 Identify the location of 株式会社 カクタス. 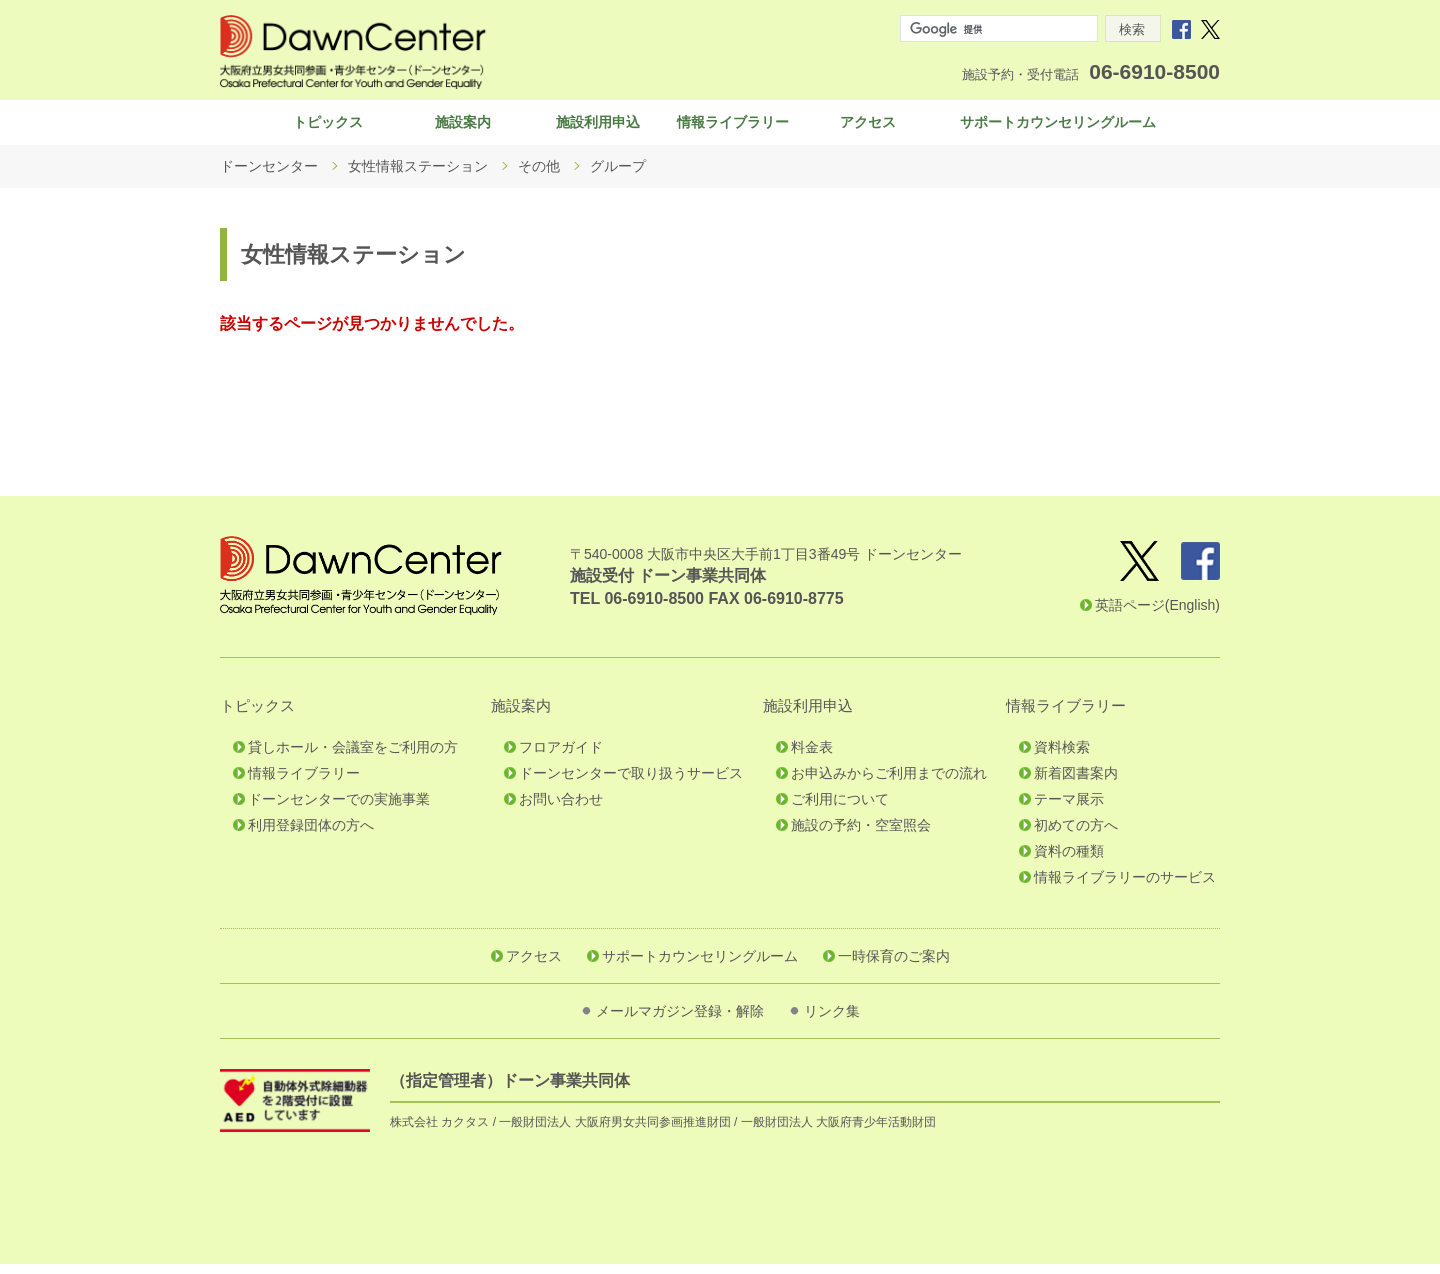
(439, 1132).